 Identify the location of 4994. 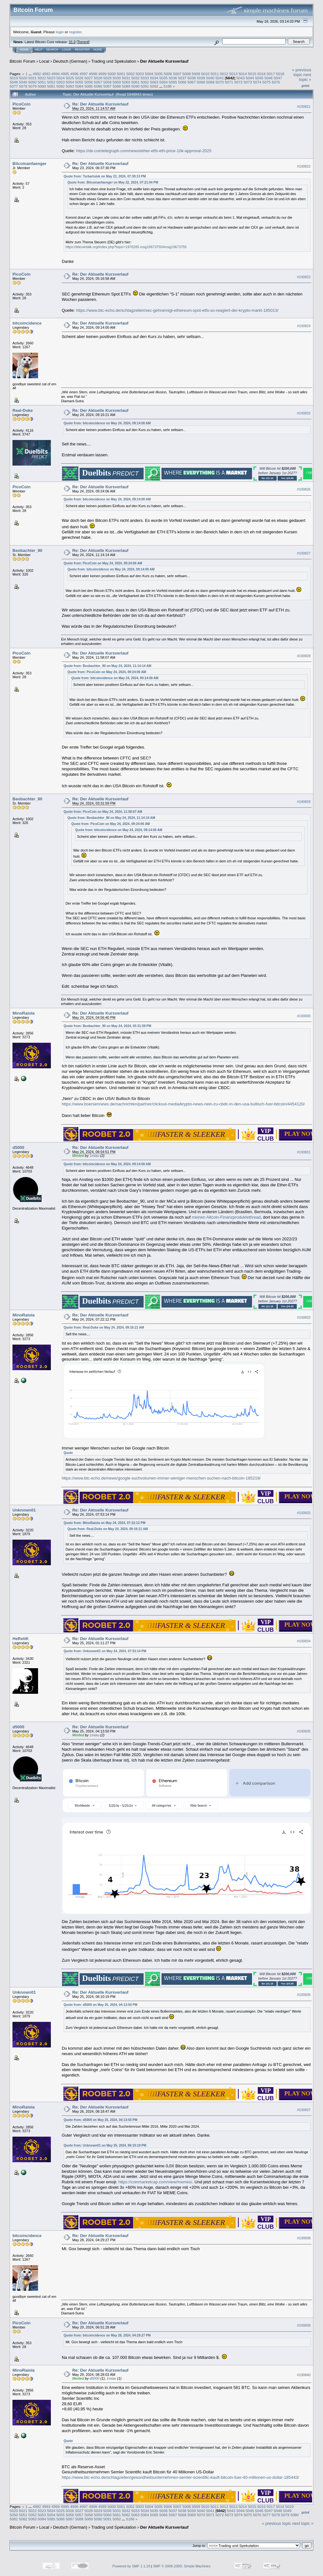
(55, 74).